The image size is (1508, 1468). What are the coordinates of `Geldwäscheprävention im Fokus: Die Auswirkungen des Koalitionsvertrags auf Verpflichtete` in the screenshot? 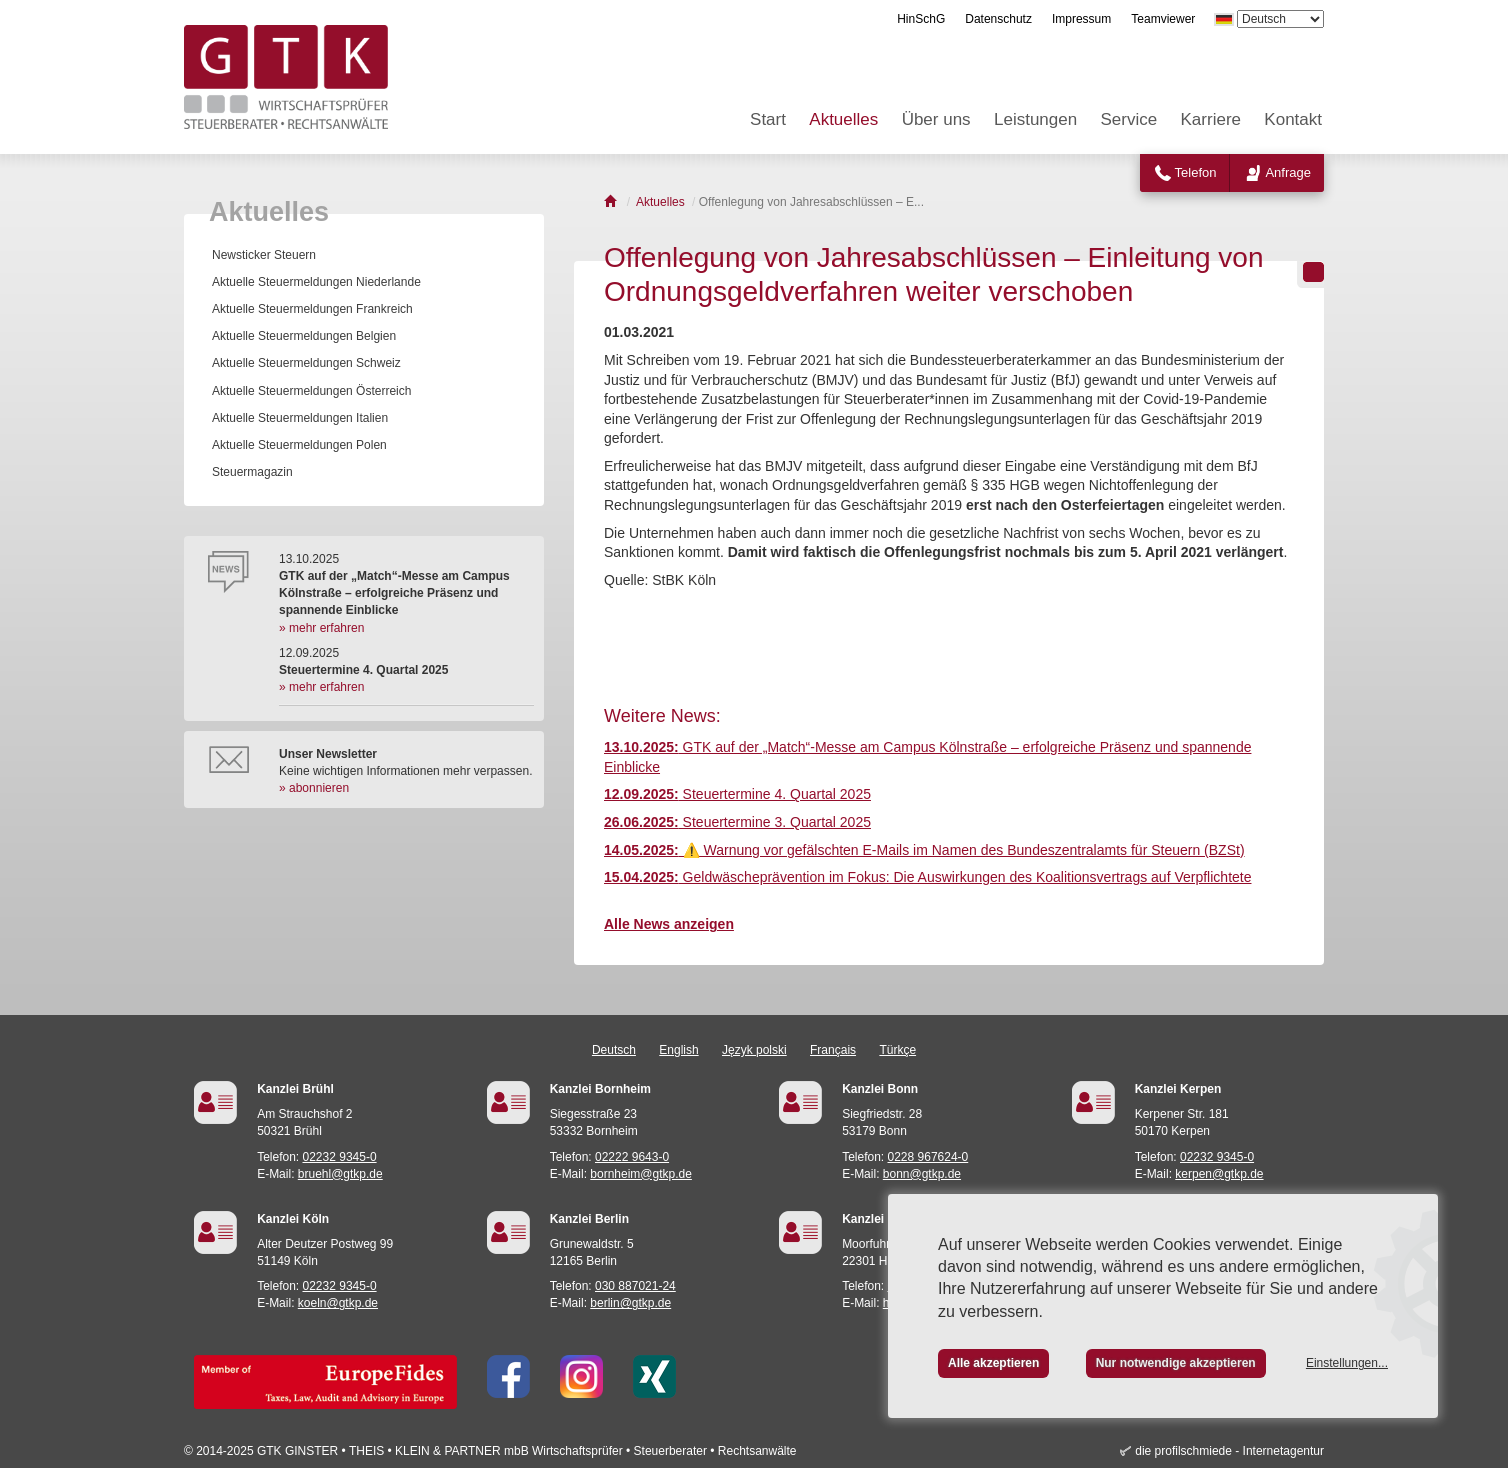 It's located at (927, 877).